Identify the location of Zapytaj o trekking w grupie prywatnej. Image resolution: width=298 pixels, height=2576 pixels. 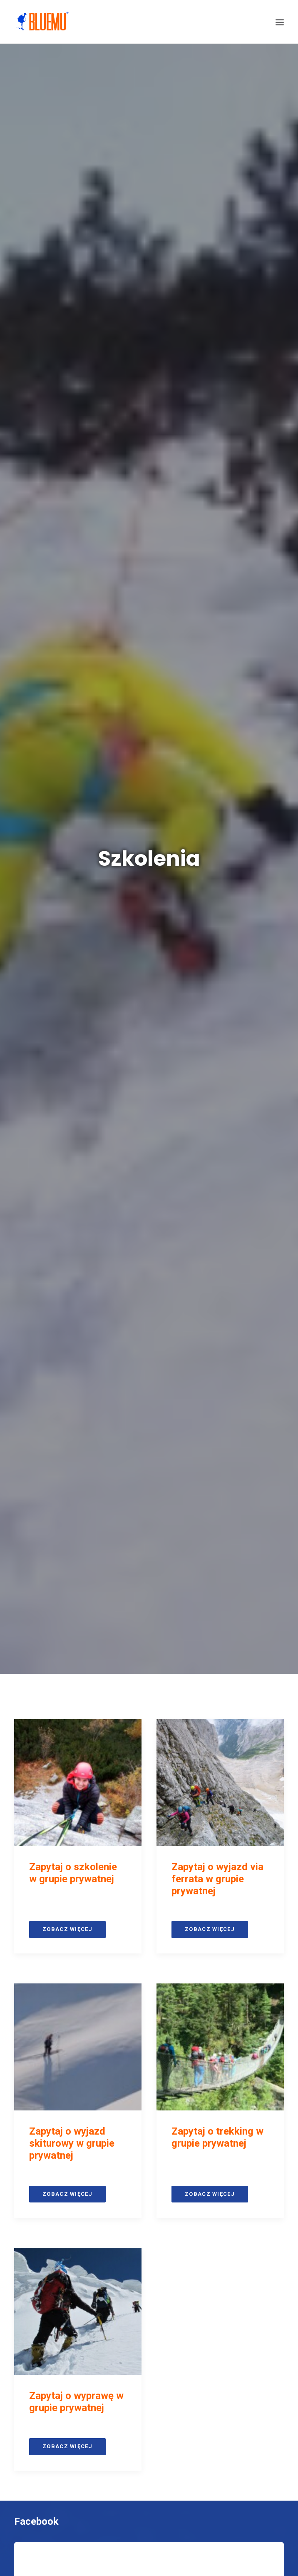
(217, 658).